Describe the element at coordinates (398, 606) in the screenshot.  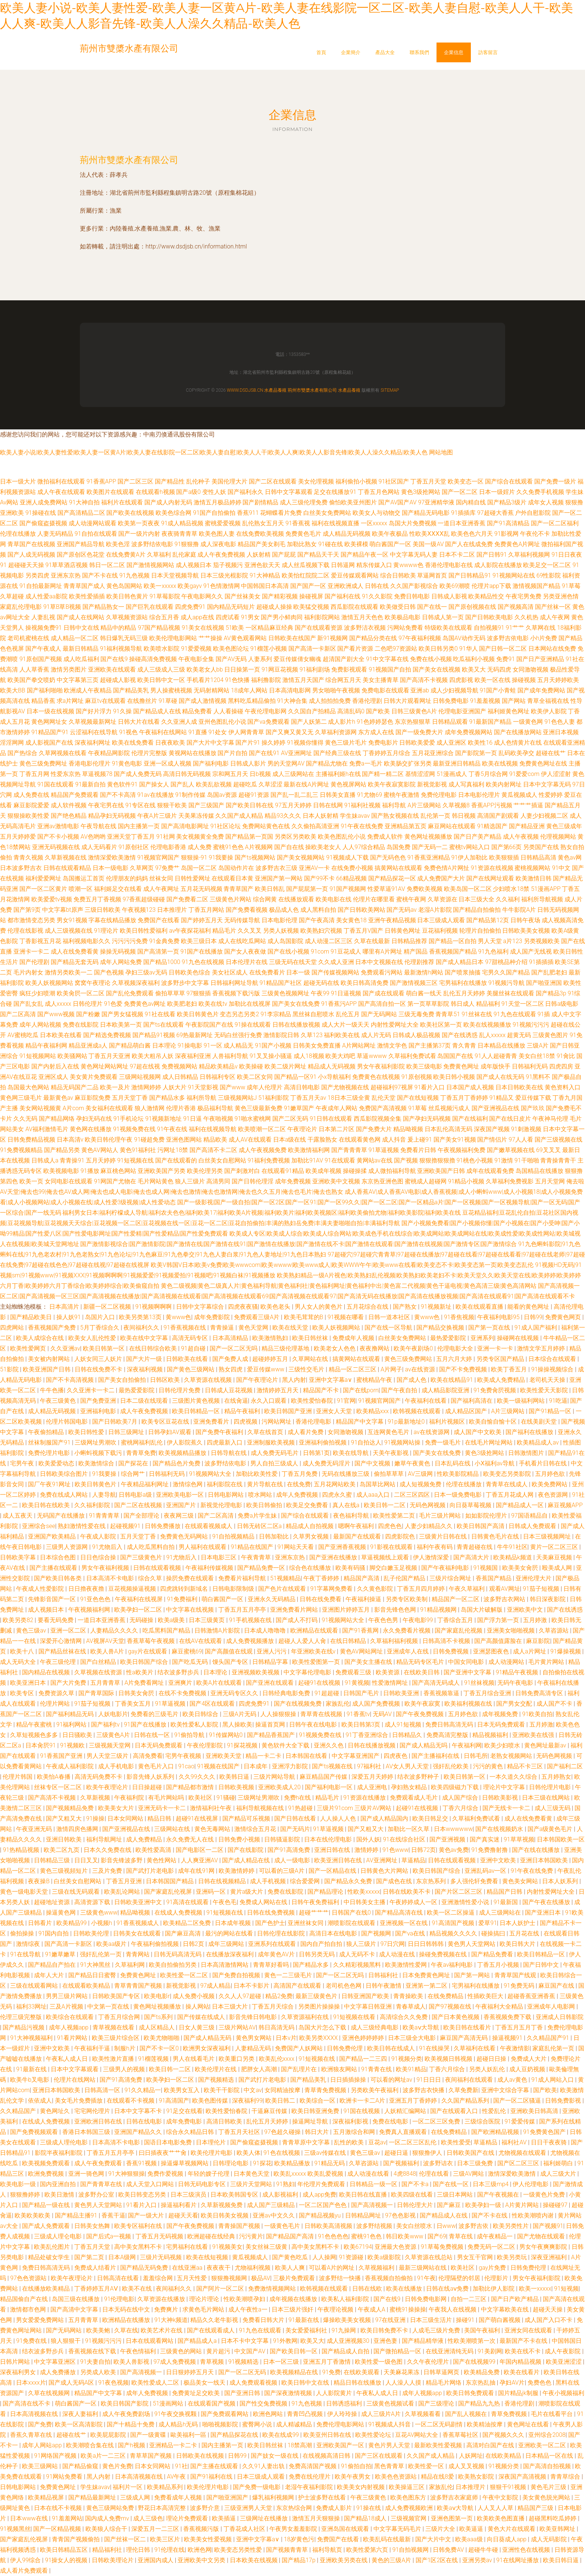
I see `欧美做受日韩` at that location.